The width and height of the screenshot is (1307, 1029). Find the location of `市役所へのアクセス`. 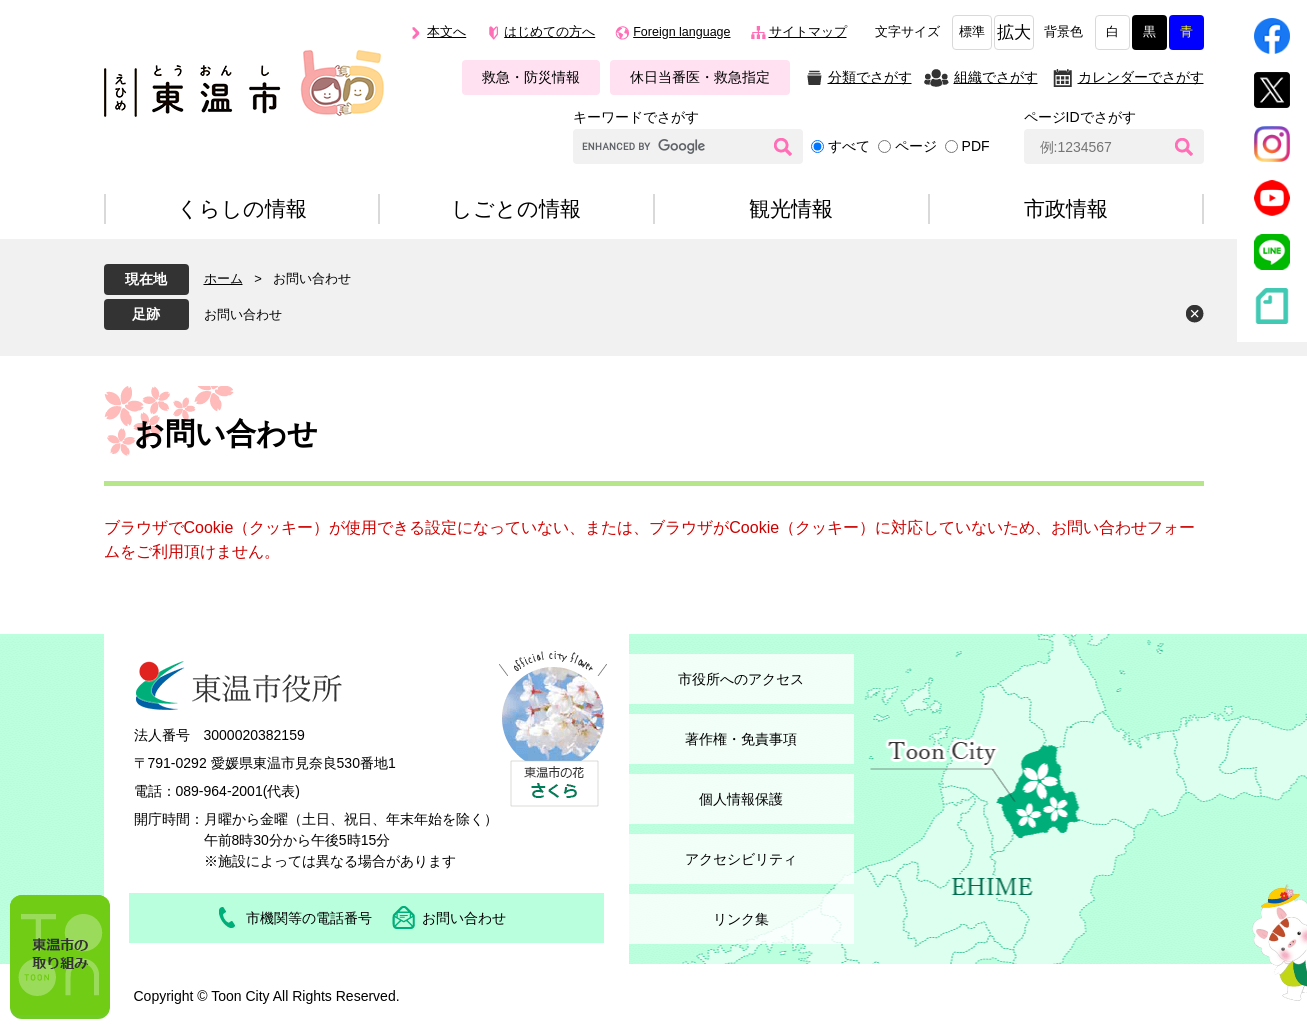

市役所へのアクセス is located at coordinates (741, 679).